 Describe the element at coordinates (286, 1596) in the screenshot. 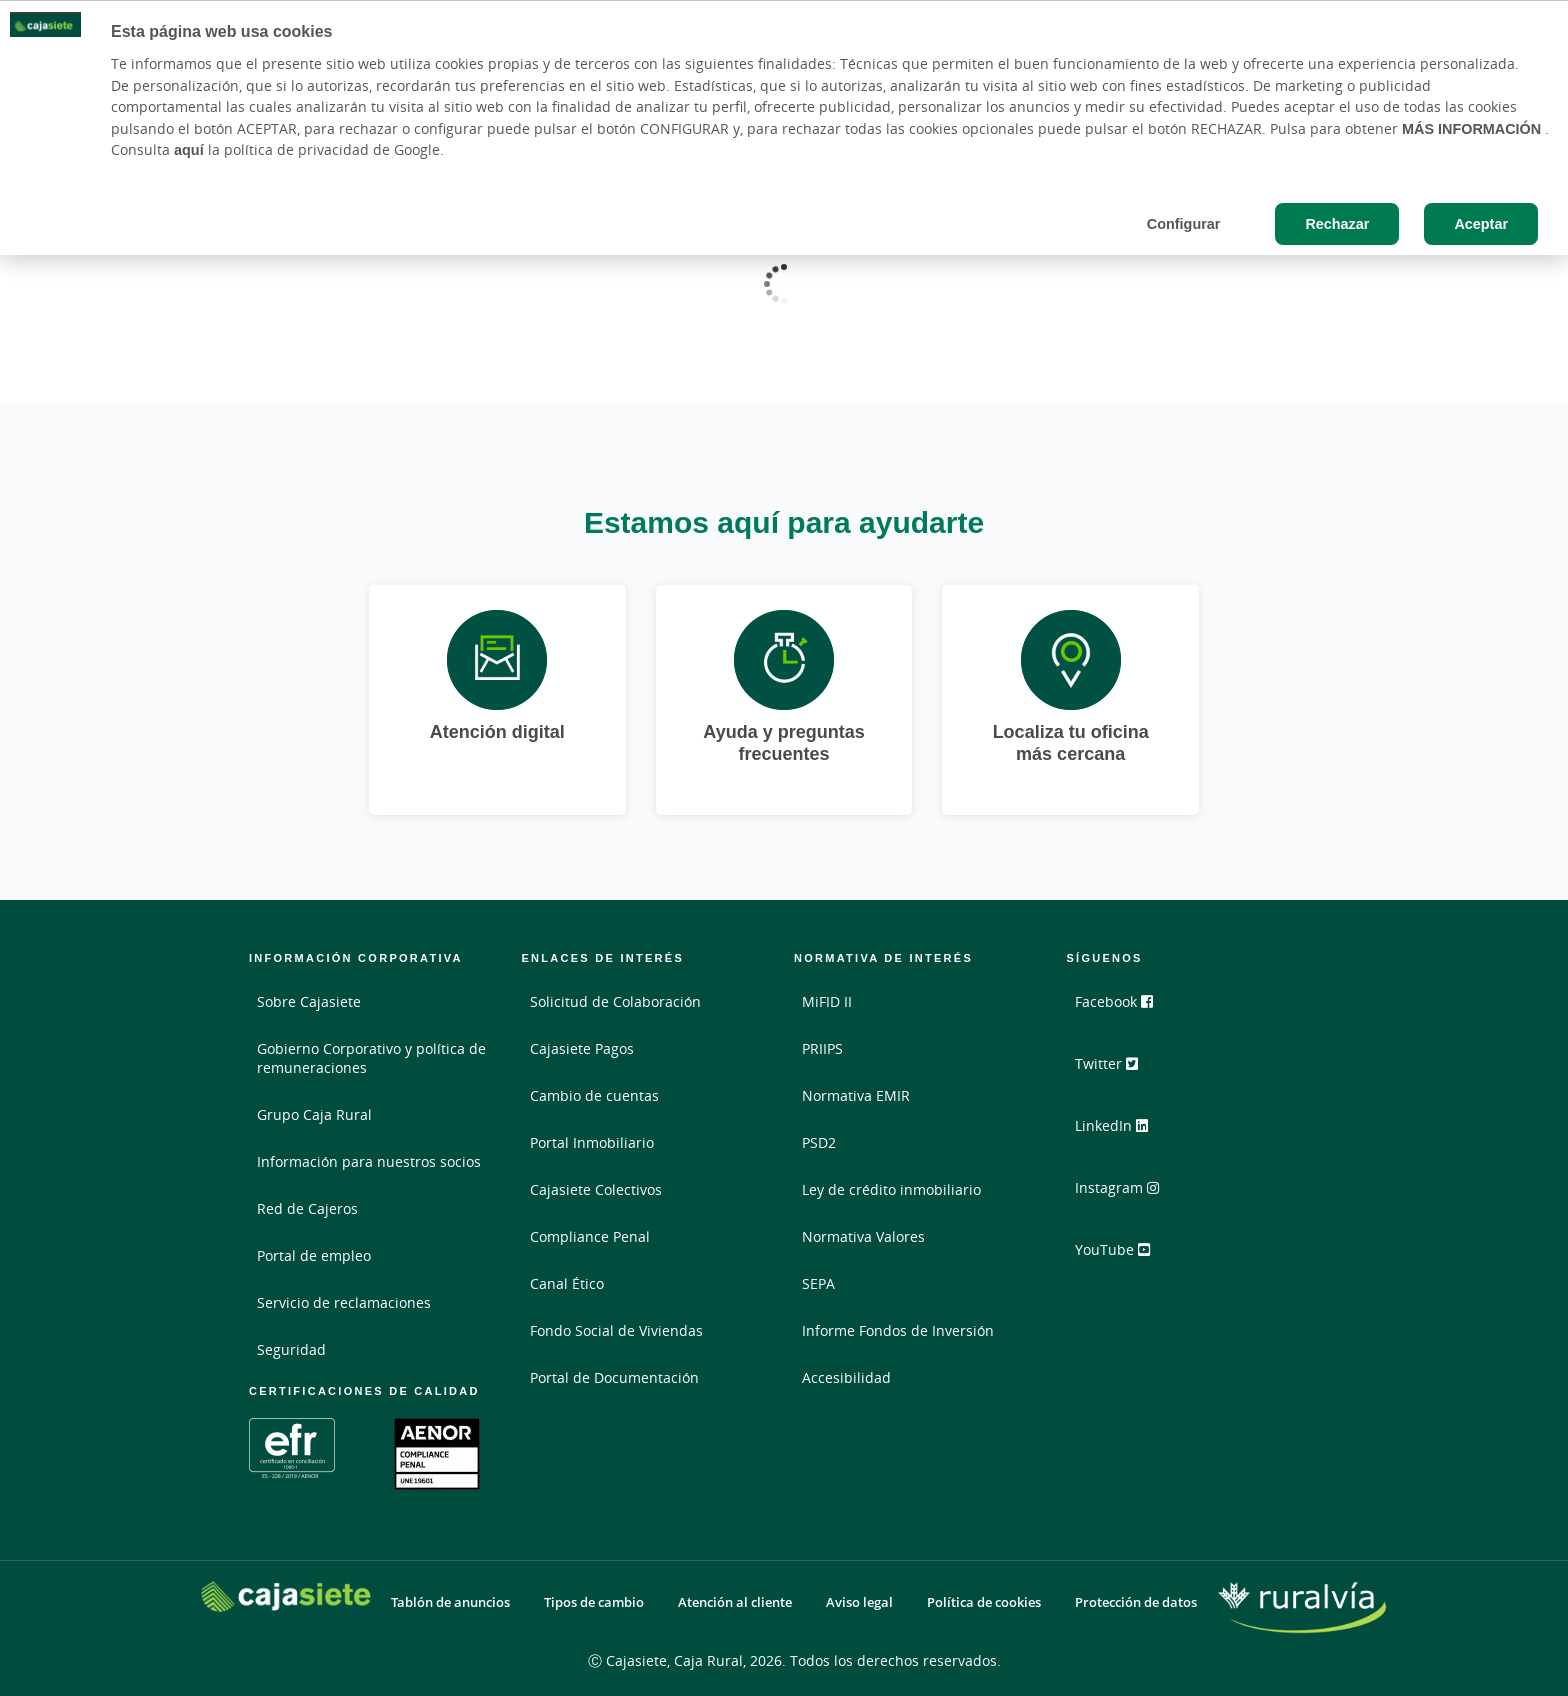

I see `[Logo Cajasiete: Ir a la página de inicio de Cajasiete]` at that location.